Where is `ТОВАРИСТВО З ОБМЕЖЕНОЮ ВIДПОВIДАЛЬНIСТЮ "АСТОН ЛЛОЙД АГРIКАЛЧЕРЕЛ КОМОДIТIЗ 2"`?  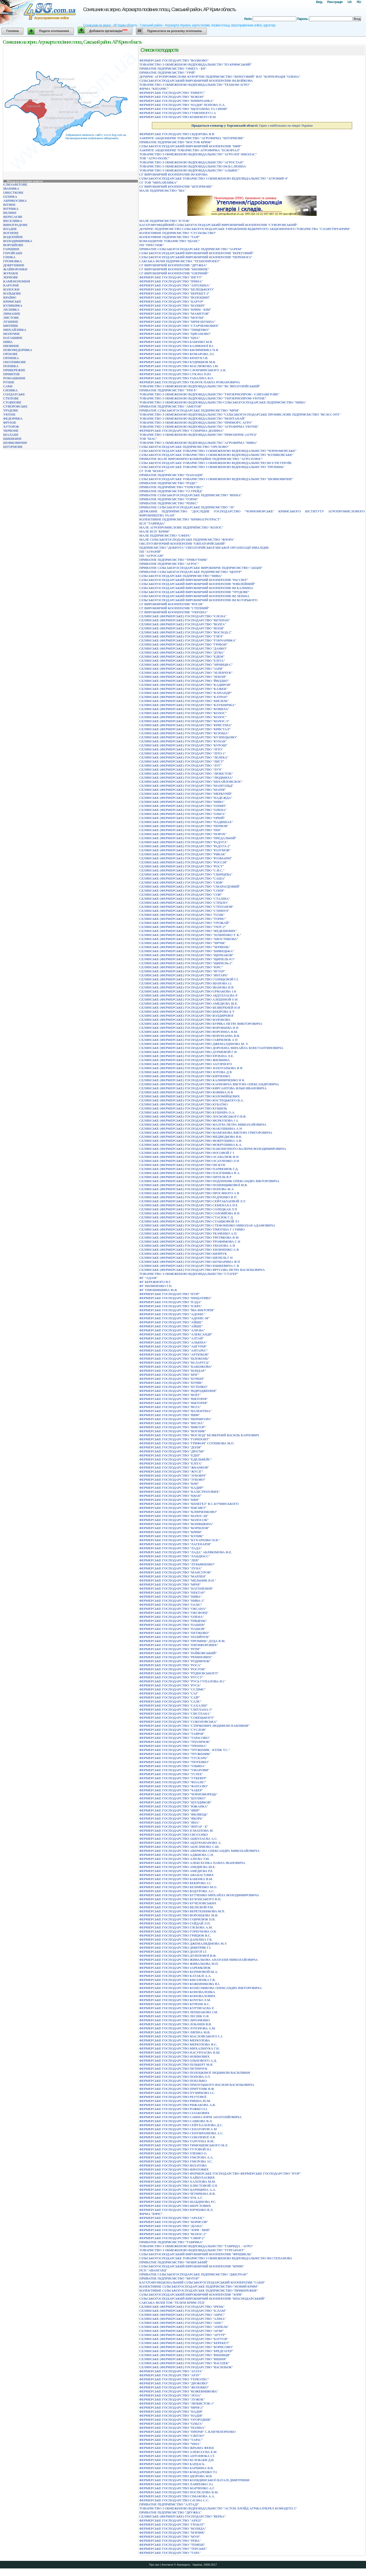 ТОВАРИСТВО З ОБМЕЖЕНОЮ ВIДПОВIДАЛЬНIСТЮ "АСТОН ЛЛОЙД АГРIКАЛЧЕРЕЛ КОМОДIТIЗ 2" is located at coordinates (218, 2508).